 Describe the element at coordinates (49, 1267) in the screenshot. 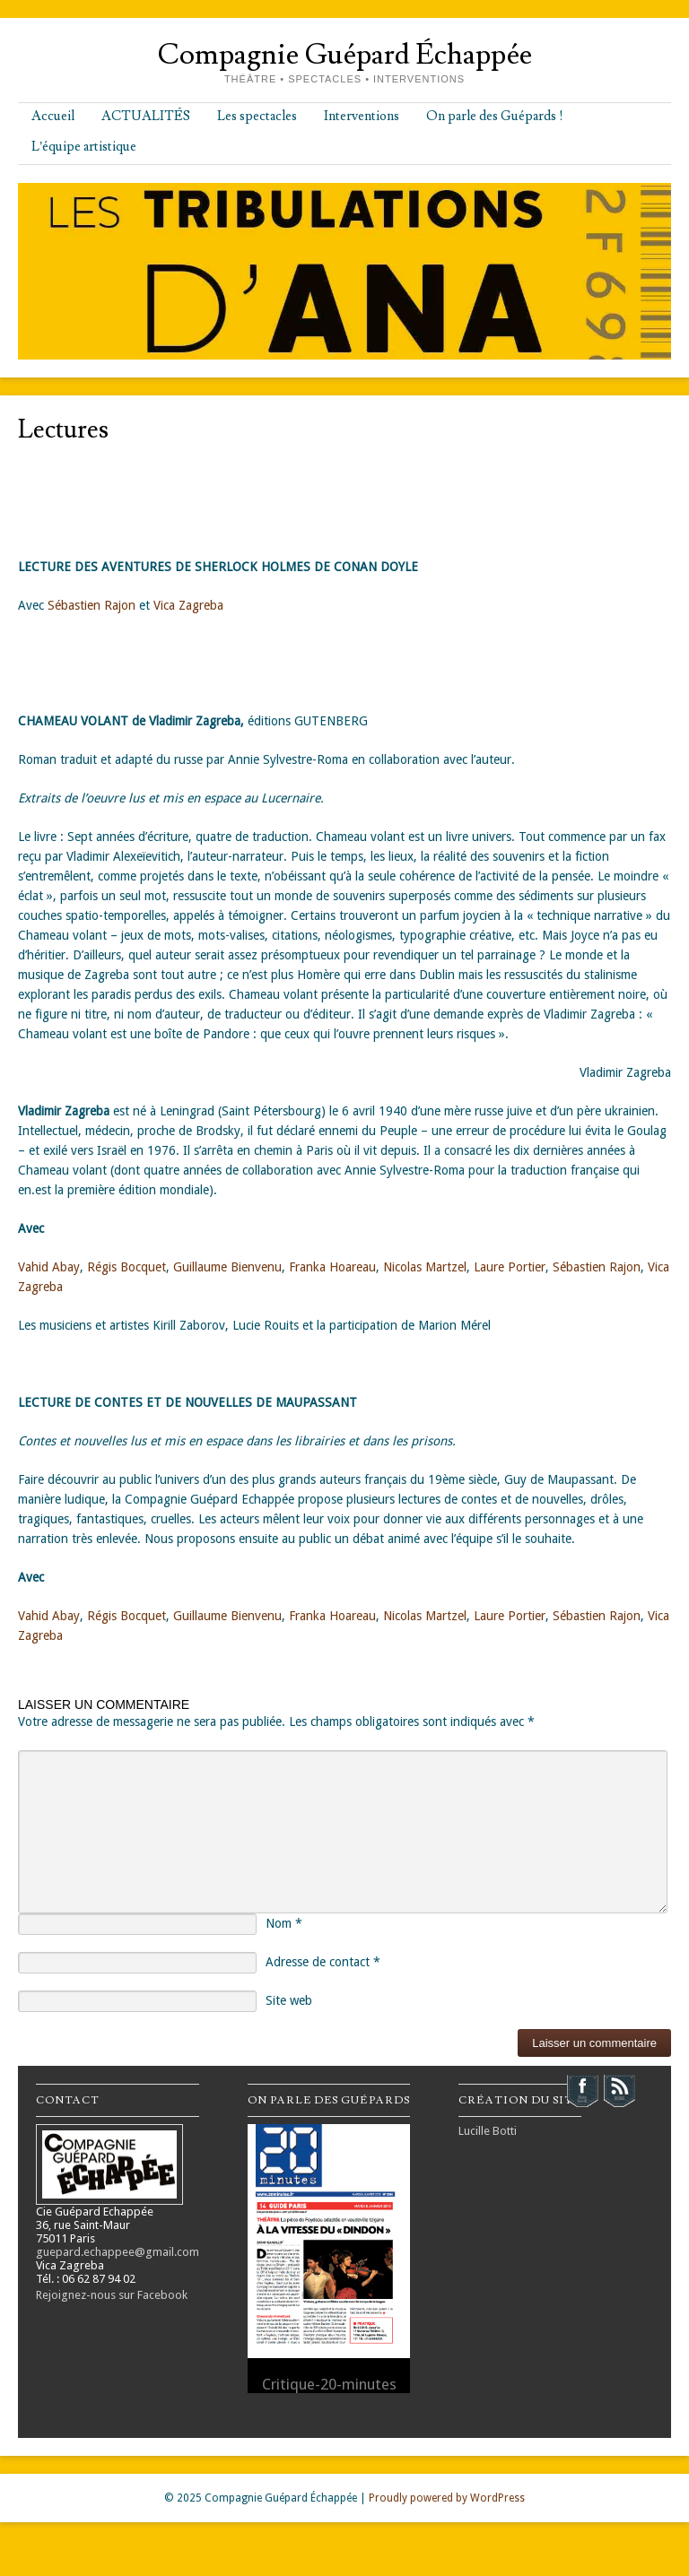

I see `Vahid Abay` at that location.